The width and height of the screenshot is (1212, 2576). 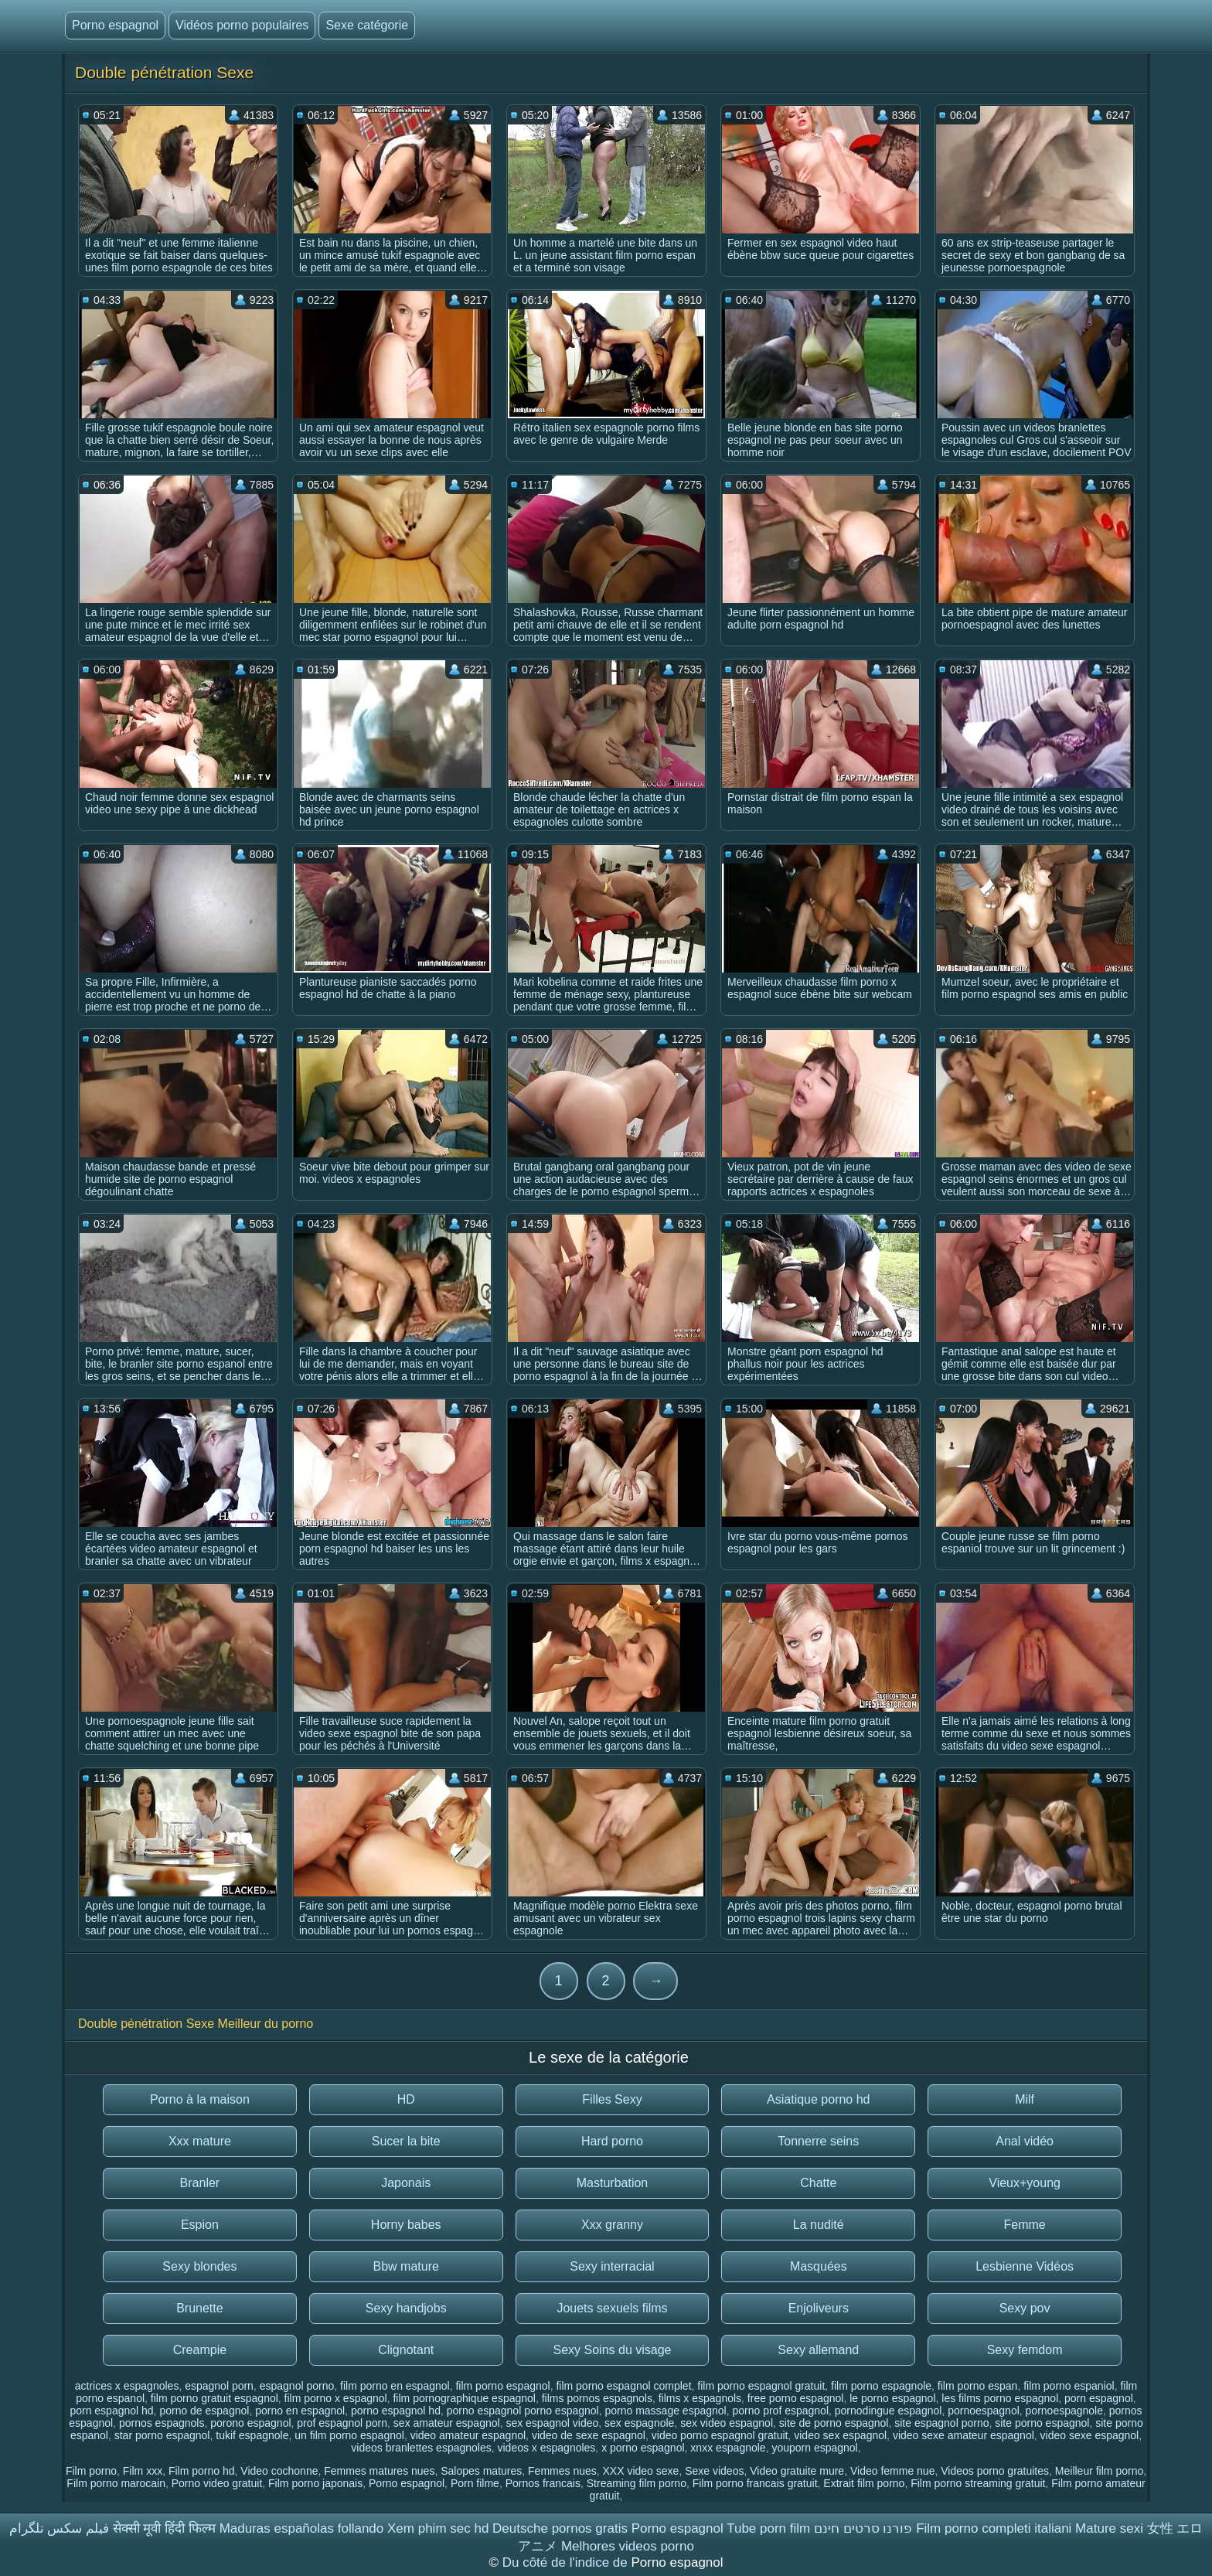 What do you see at coordinates (834, 2423) in the screenshot?
I see `site de porno espagnol` at bounding box center [834, 2423].